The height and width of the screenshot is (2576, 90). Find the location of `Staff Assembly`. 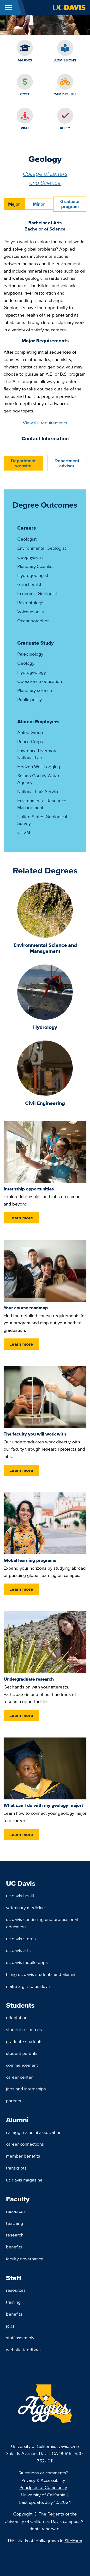

Staff Assembly is located at coordinates (20, 2337).